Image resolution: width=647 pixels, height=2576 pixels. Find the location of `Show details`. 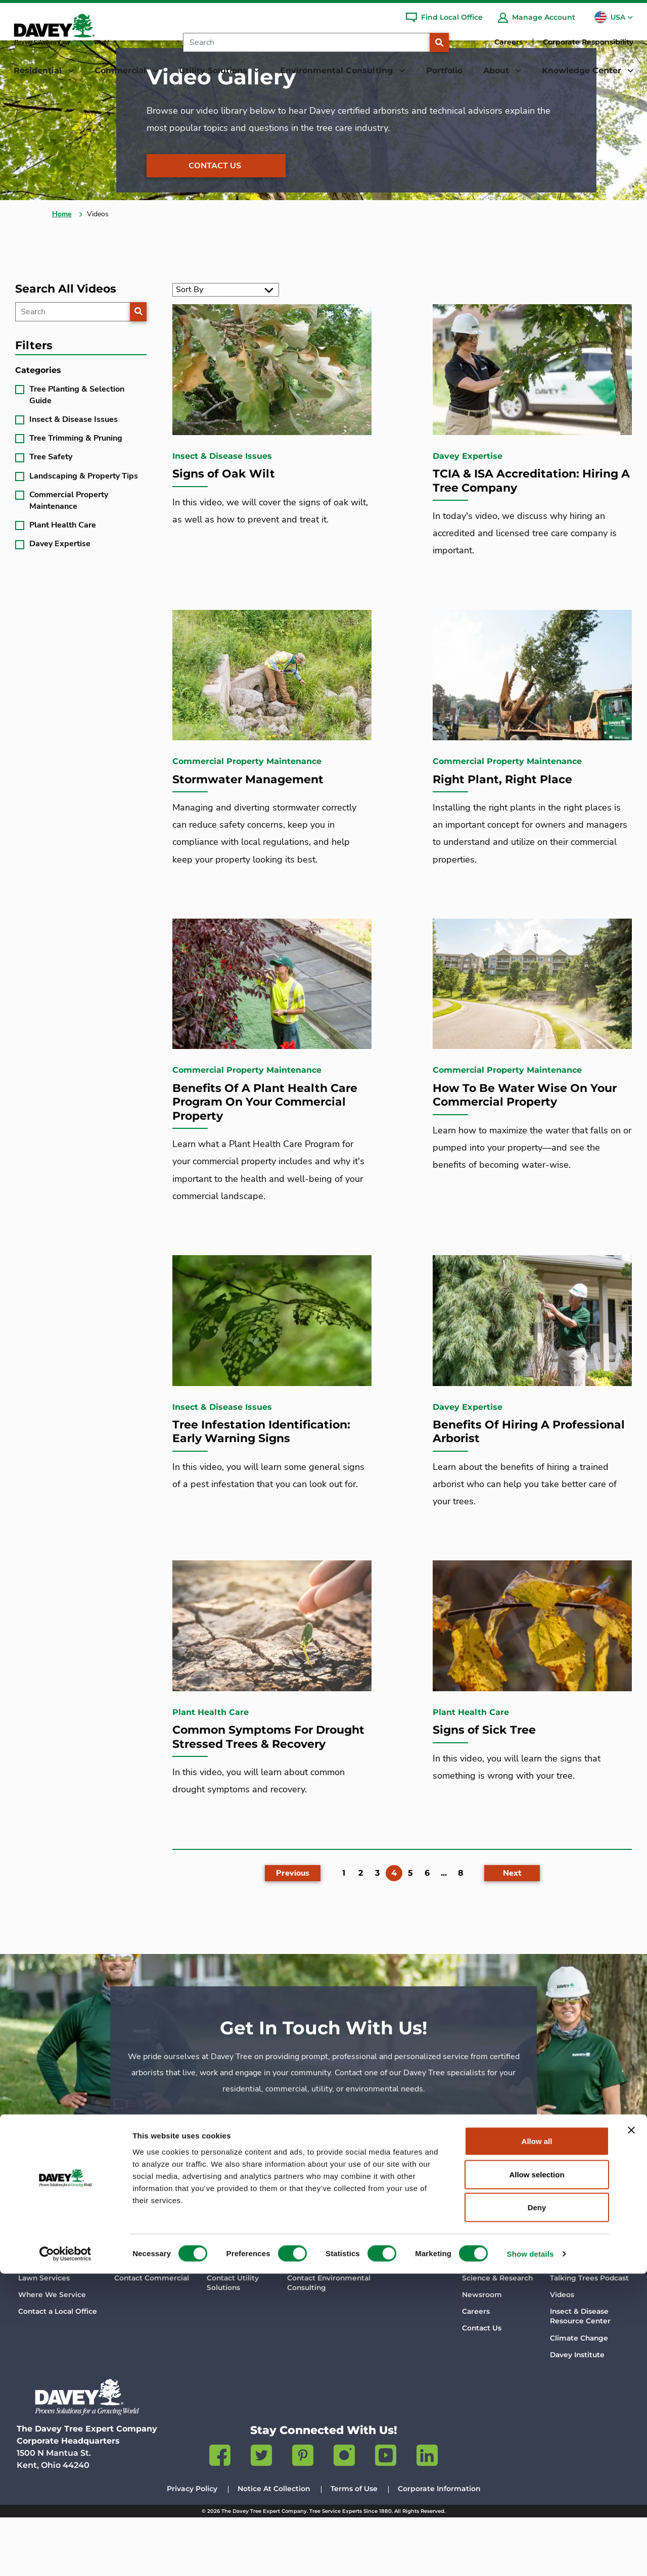

Show details is located at coordinates (530, 2556).